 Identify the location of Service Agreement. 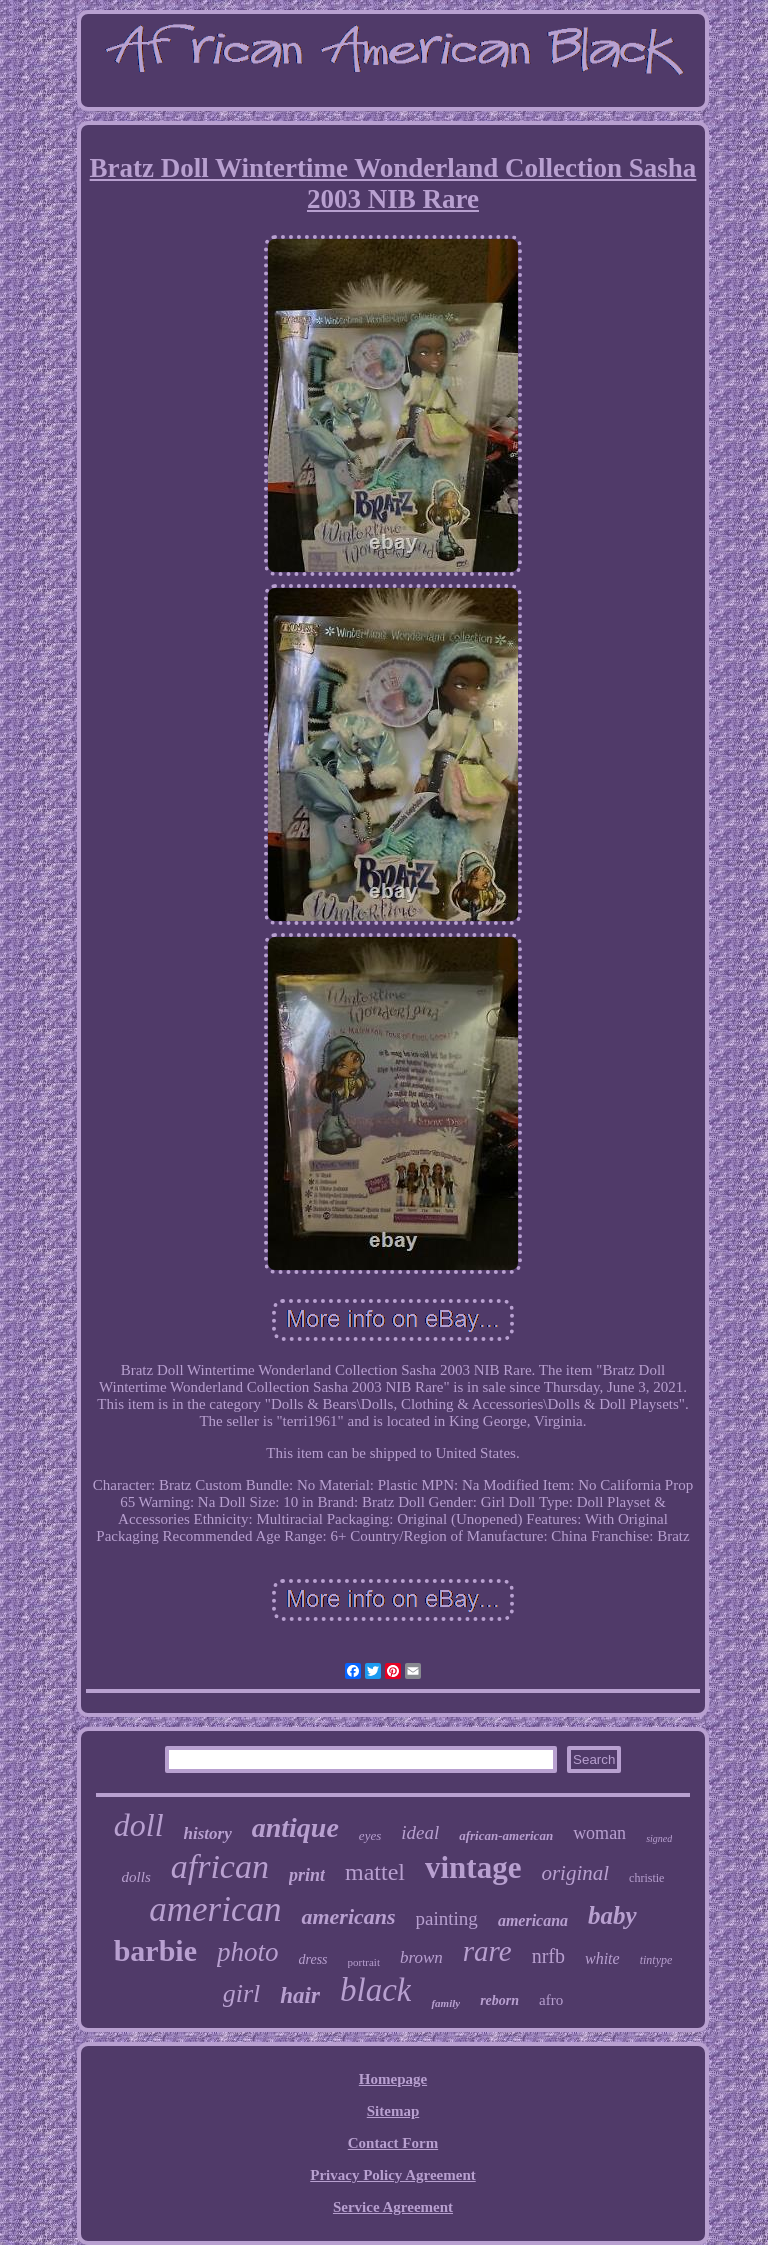
(393, 2207).